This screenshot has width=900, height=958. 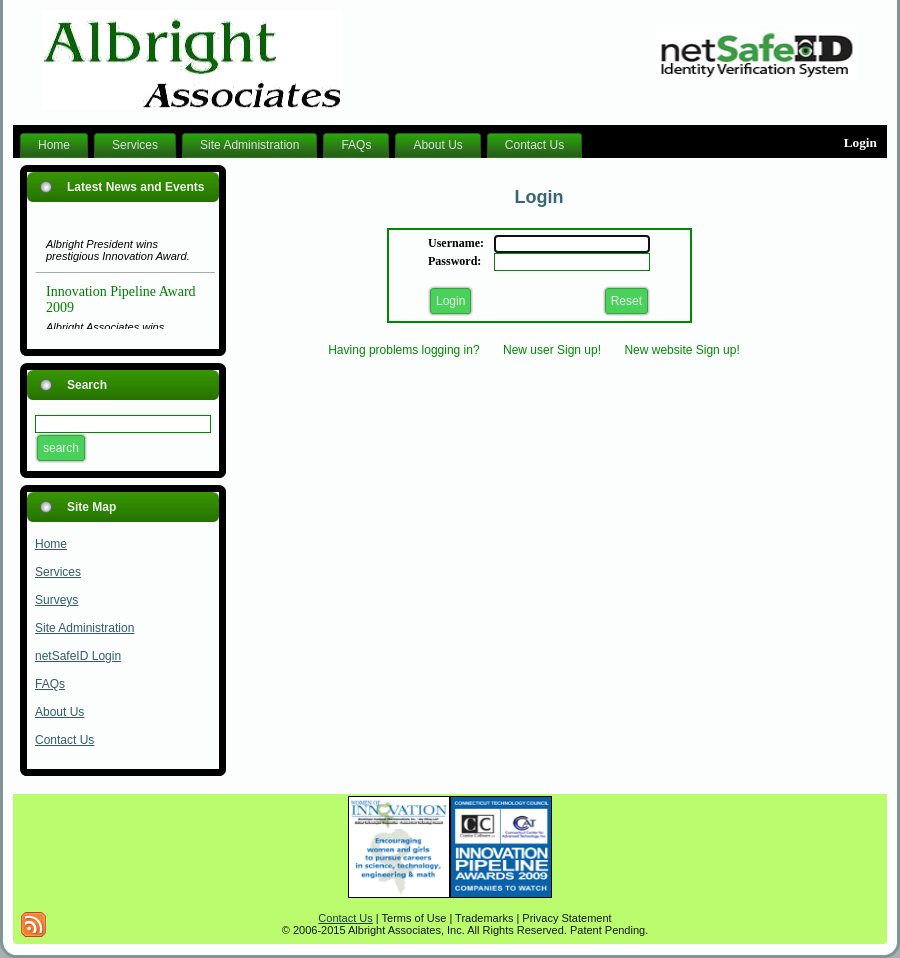 What do you see at coordinates (50, 684) in the screenshot?
I see `FAQs` at bounding box center [50, 684].